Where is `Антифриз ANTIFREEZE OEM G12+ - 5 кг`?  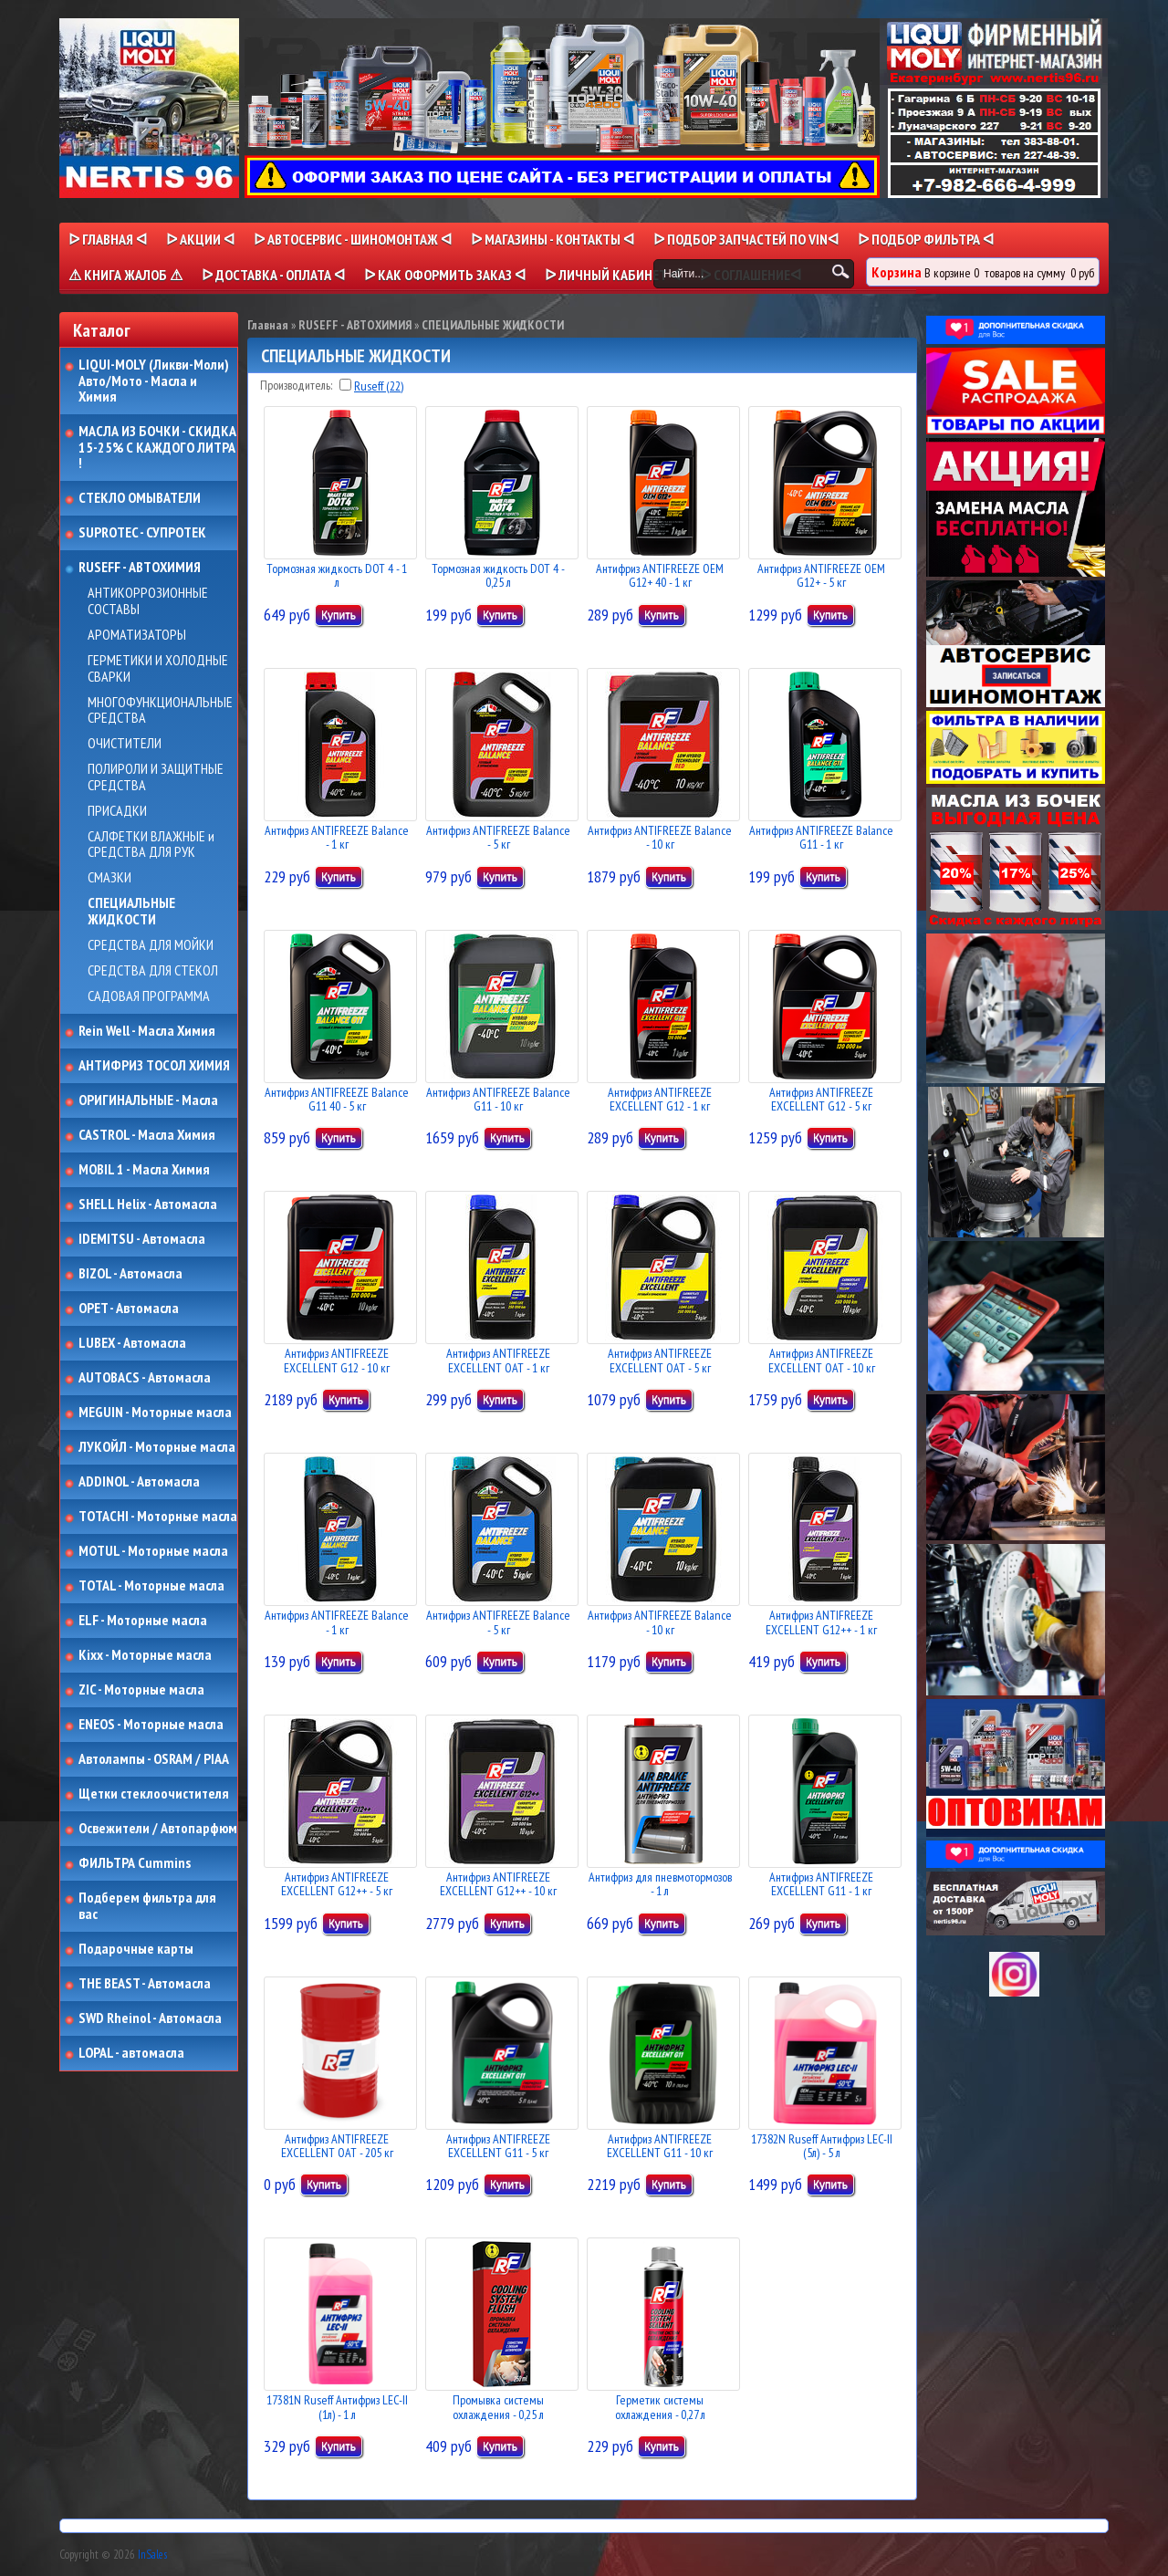 Антифриз ANTIFREEZE OEM G12+ - 5 кг is located at coordinates (821, 575).